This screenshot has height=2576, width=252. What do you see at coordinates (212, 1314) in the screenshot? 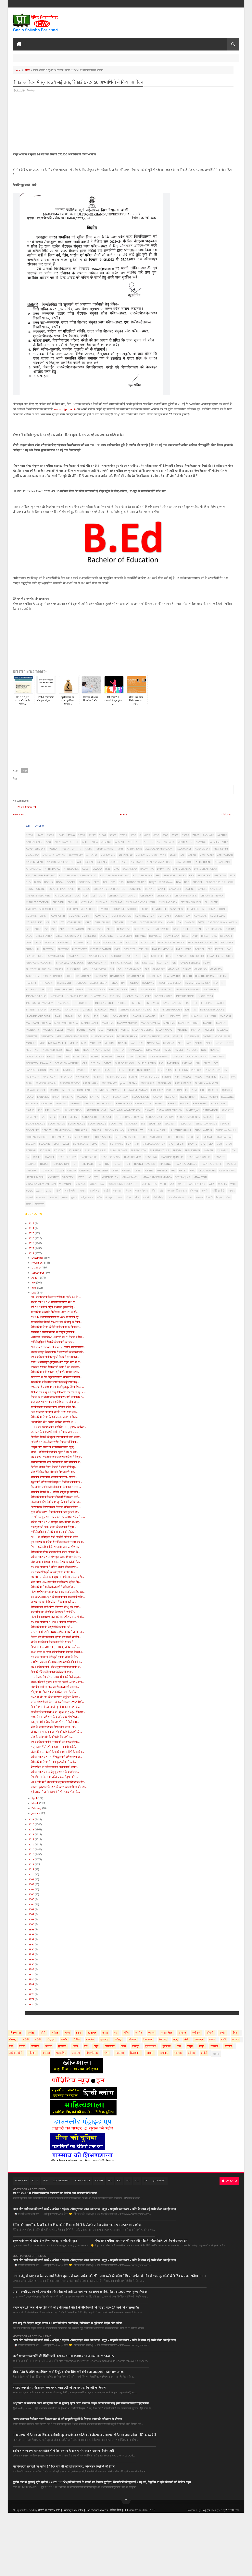
I see `WATER` at bounding box center [212, 1314].